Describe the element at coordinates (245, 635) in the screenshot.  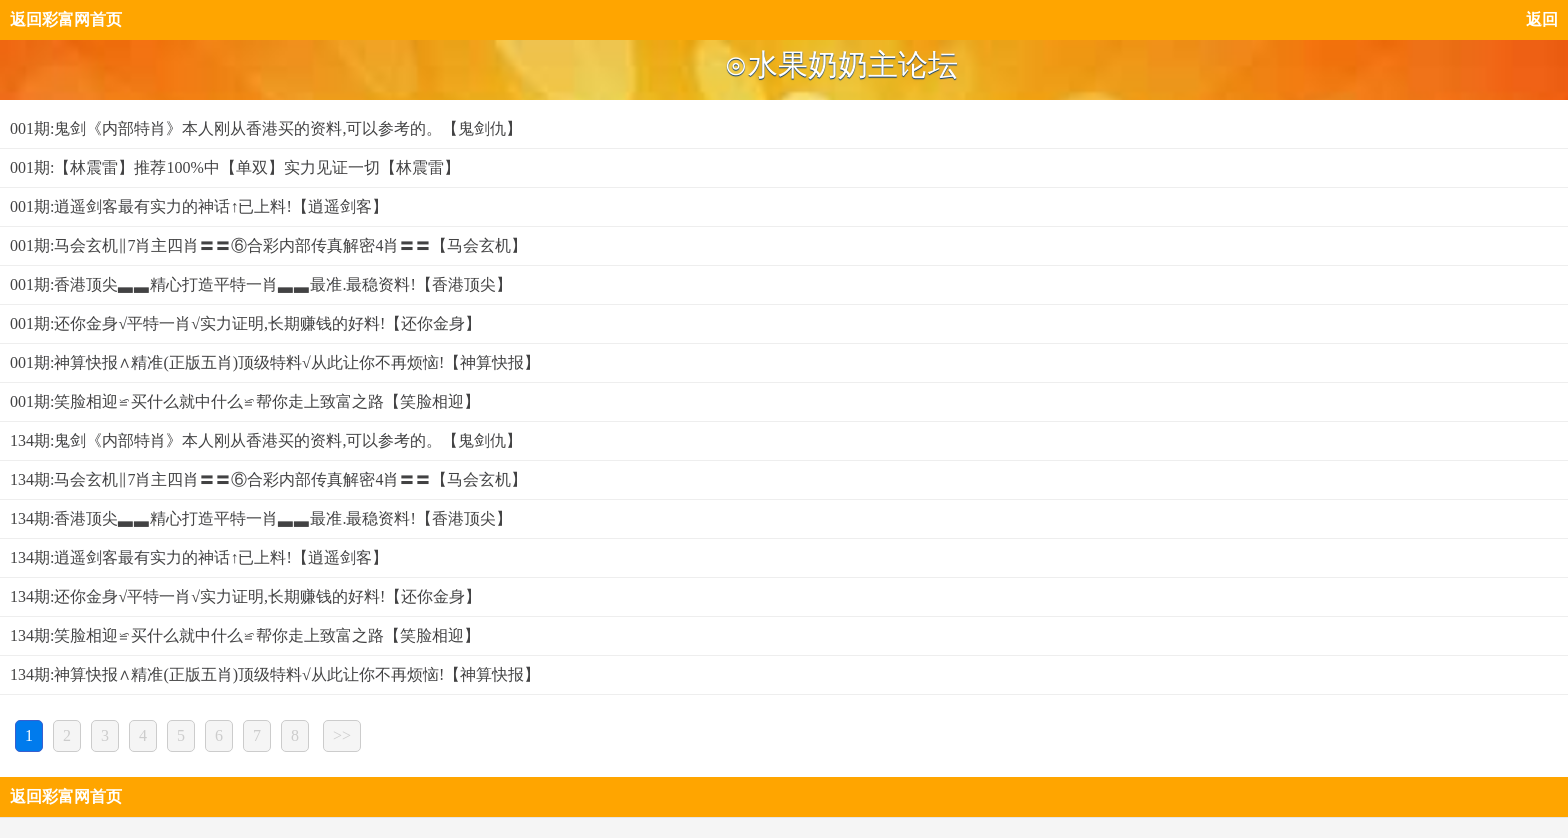
I see `134期:笑脸相迎≌买什么就中什么≌帮你走上致富之路【笑脸相迎】` at that location.